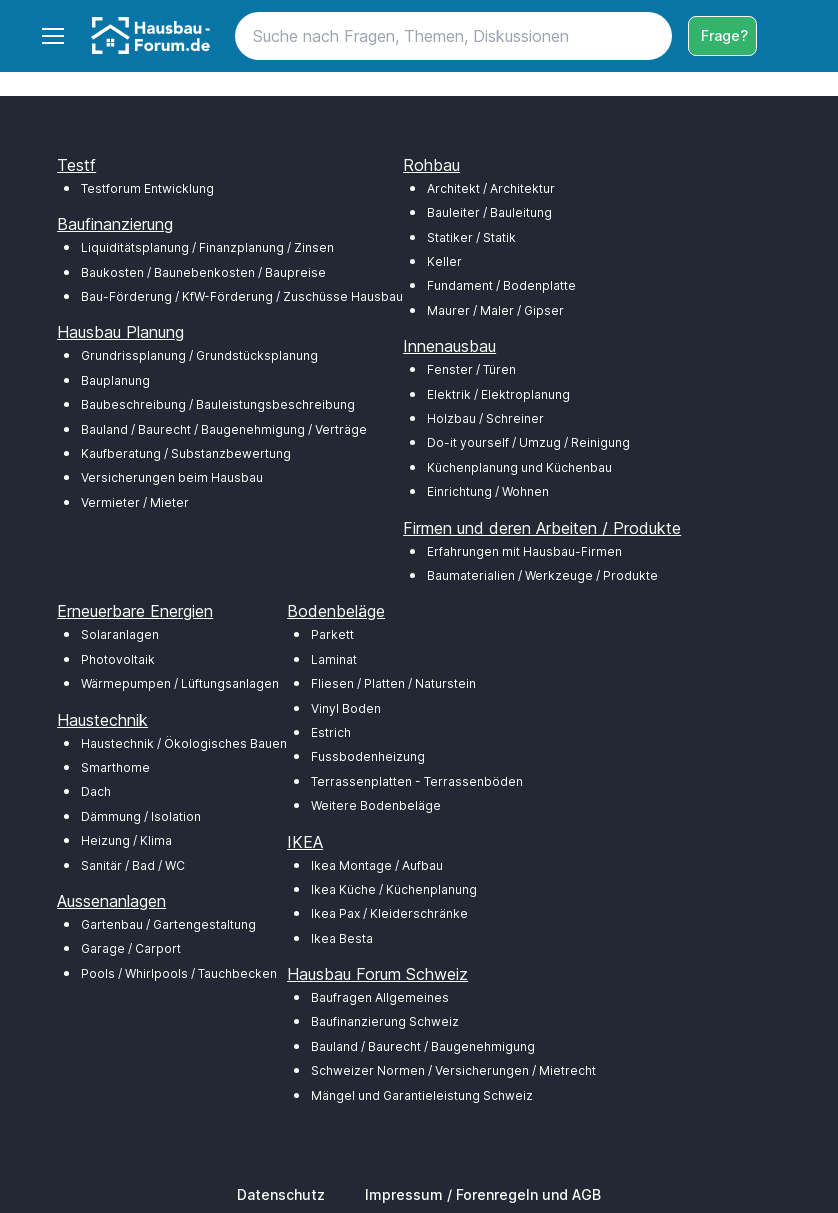 This screenshot has height=1213, width=838. Describe the element at coordinates (380, 997) in the screenshot. I see `Baufragen Allgemeines` at that location.